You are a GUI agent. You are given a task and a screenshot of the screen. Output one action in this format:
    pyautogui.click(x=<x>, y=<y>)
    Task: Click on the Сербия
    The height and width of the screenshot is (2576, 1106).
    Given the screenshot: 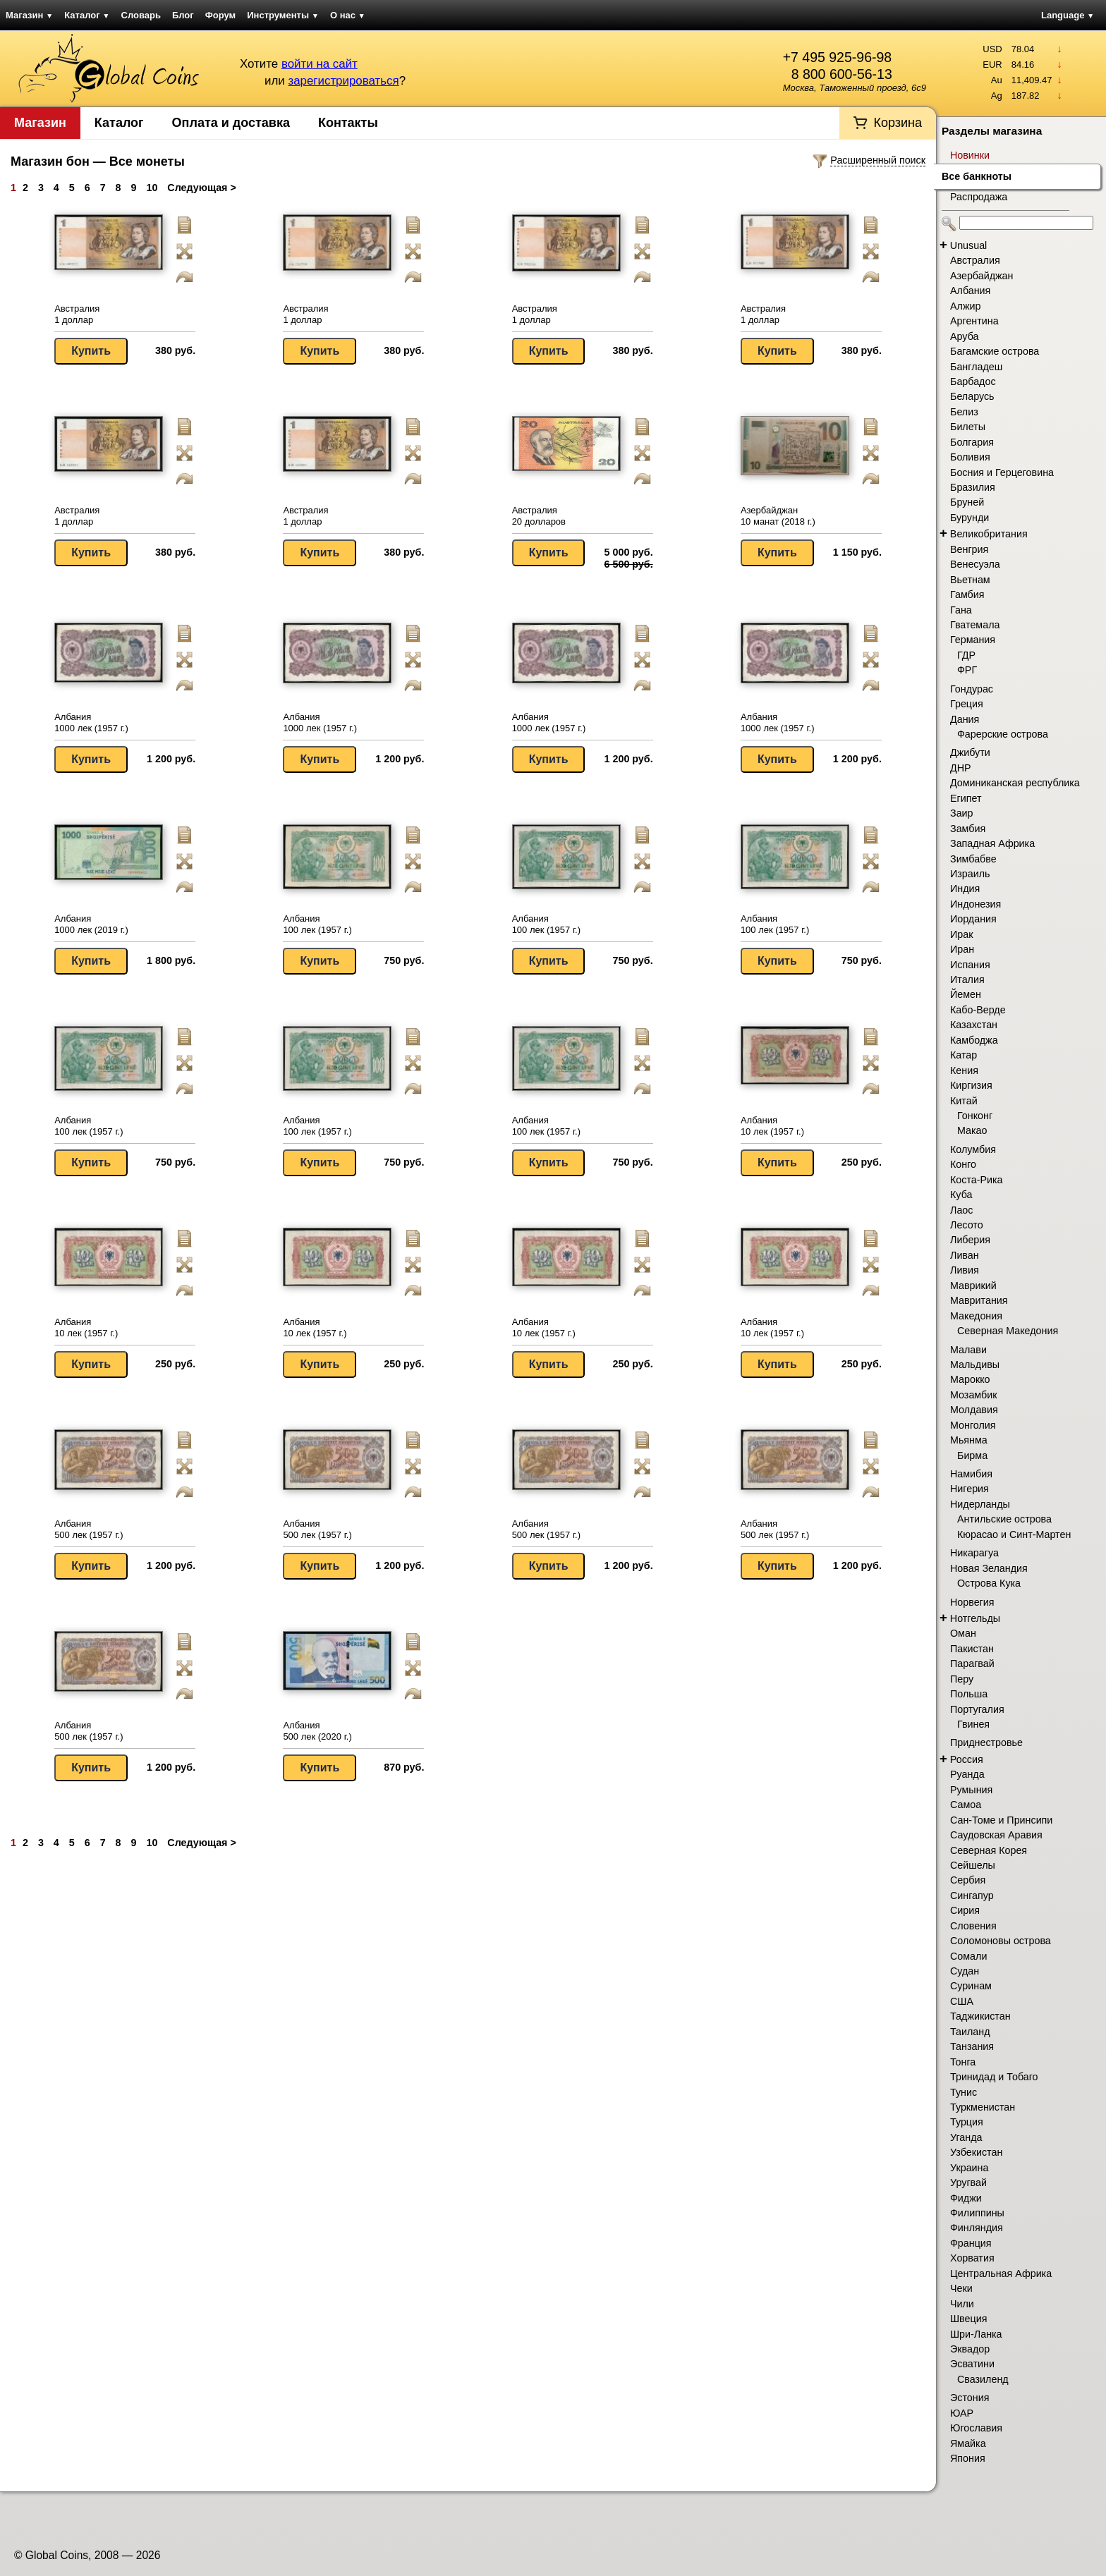 What is the action you would take?
    pyautogui.click(x=967, y=1880)
    